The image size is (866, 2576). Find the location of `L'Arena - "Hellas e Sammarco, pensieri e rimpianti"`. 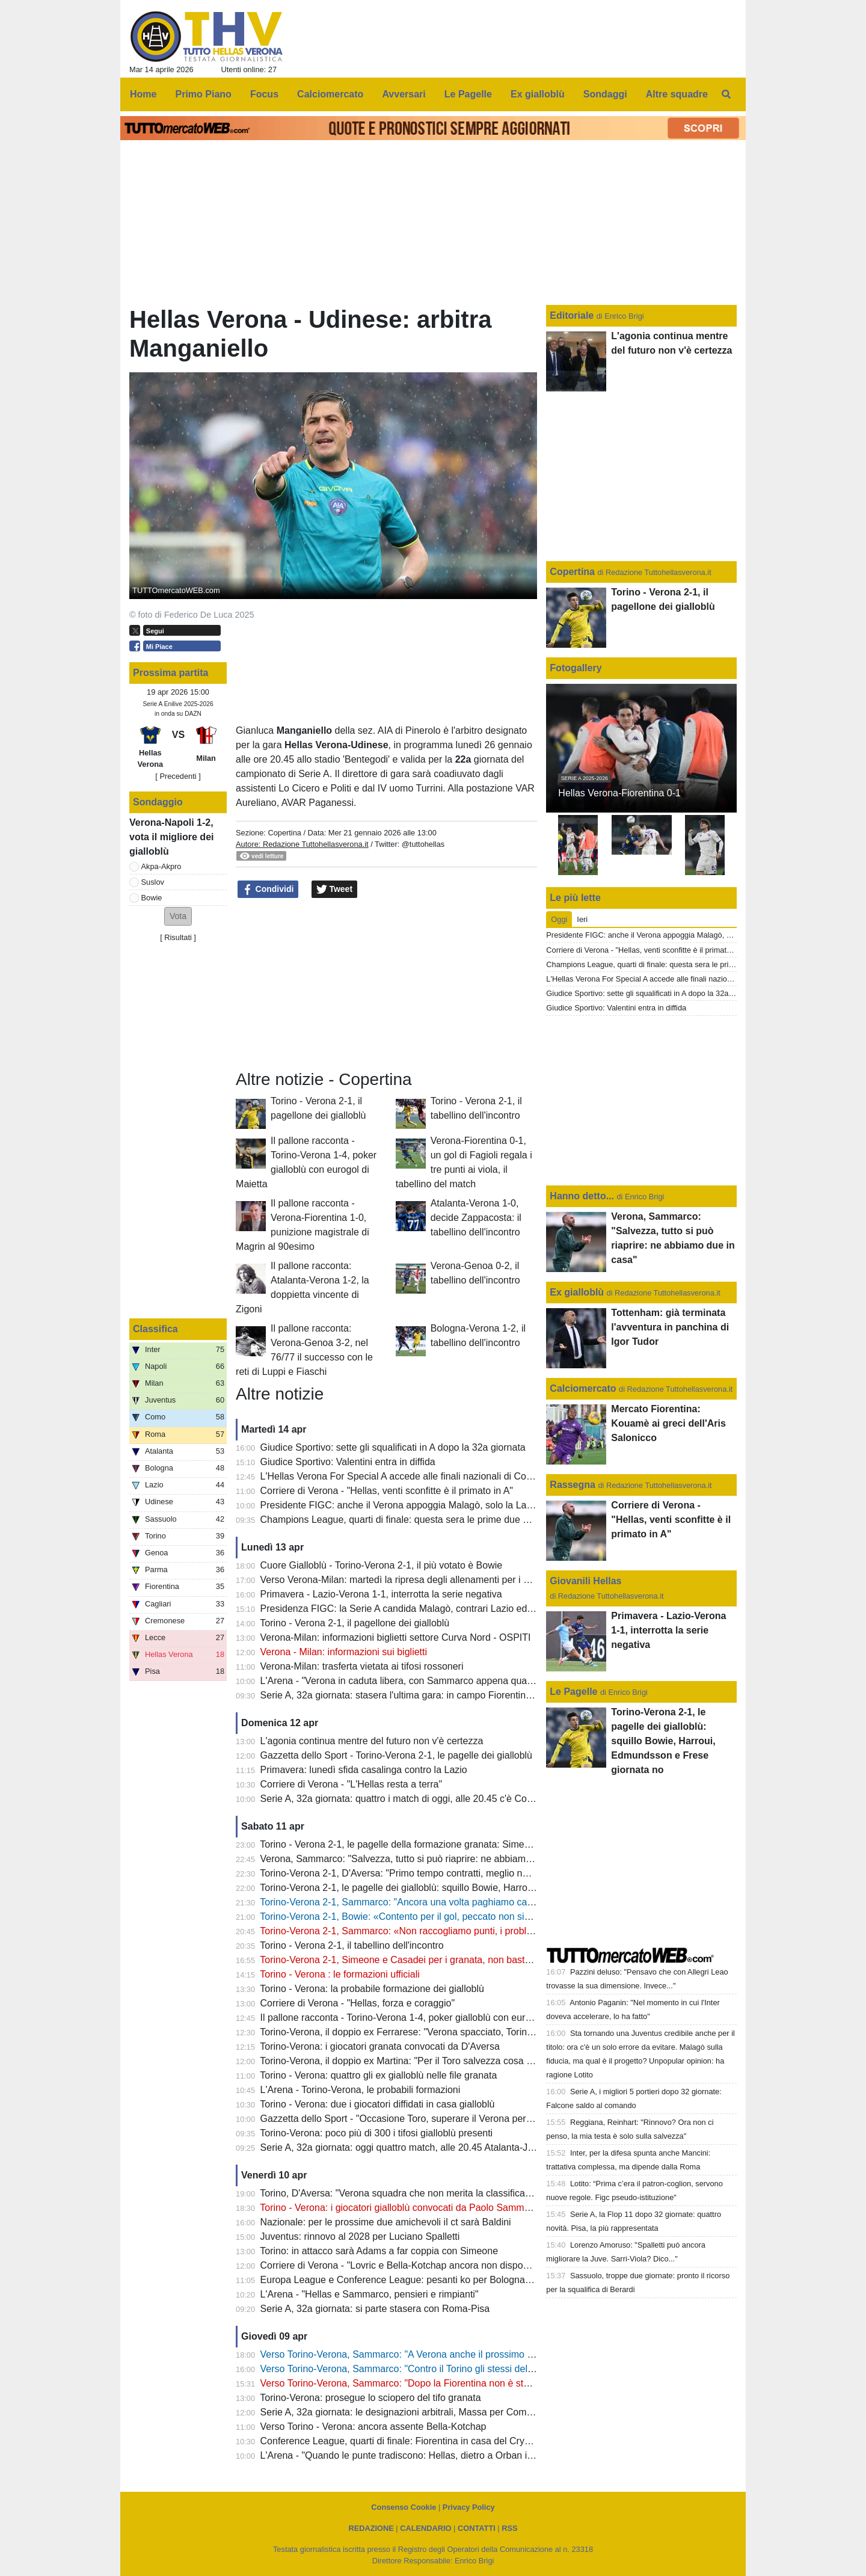

L'Arena - "Hellas e Sammarco, pensieri e rimpianti" is located at coordinates (369, 2294).